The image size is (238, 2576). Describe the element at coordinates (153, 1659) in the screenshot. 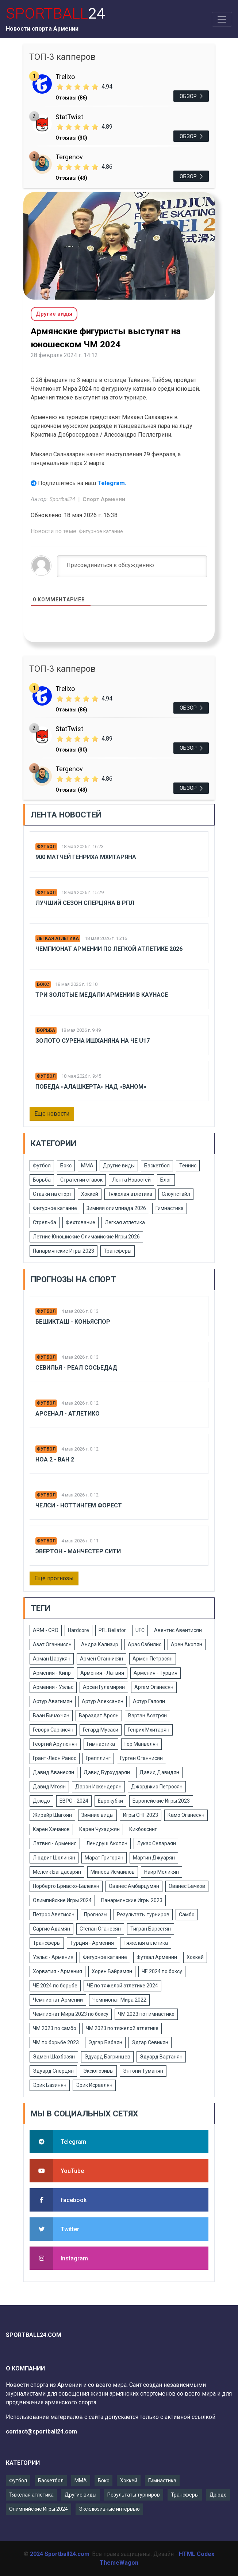

I see `Армен Петросян` at that location.